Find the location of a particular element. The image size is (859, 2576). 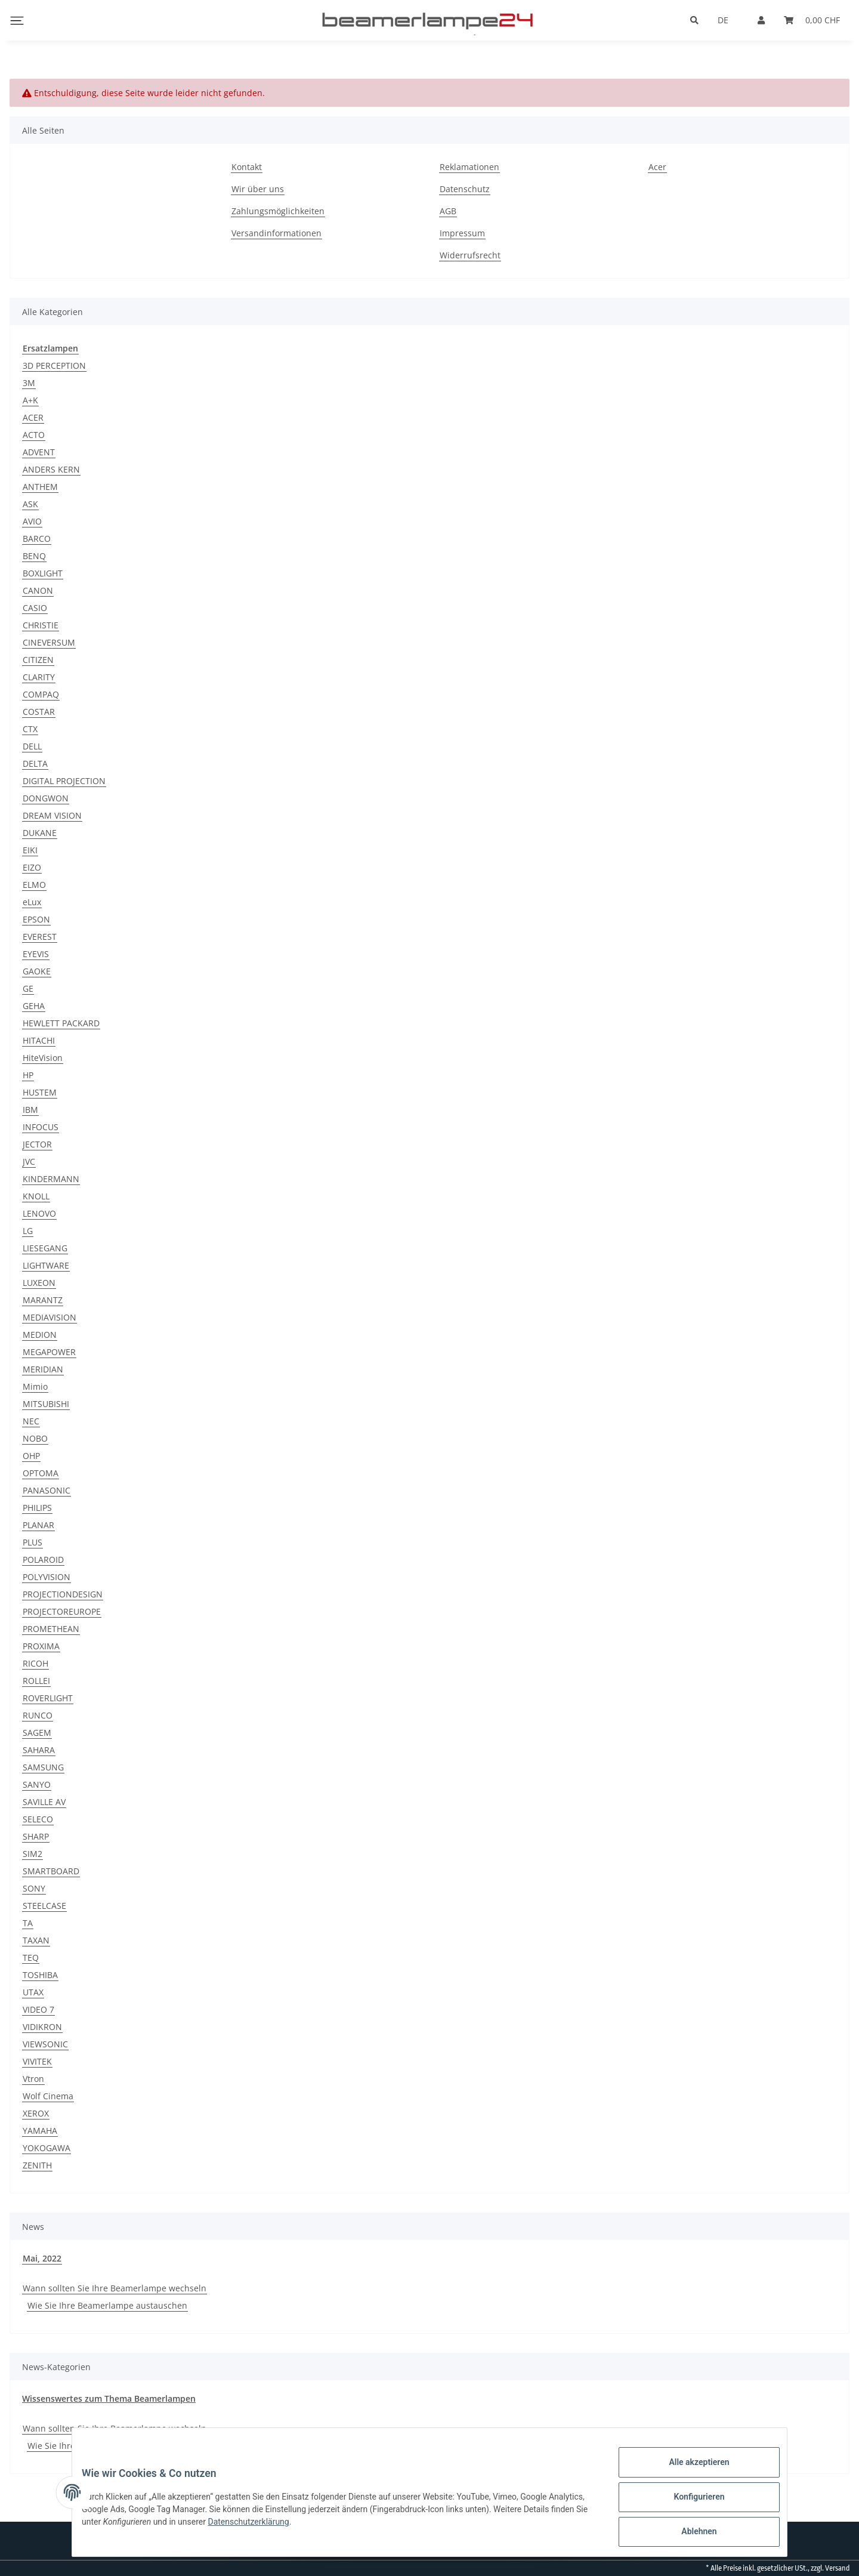

Widerrufsrecht is located at coordinates (470, 255).